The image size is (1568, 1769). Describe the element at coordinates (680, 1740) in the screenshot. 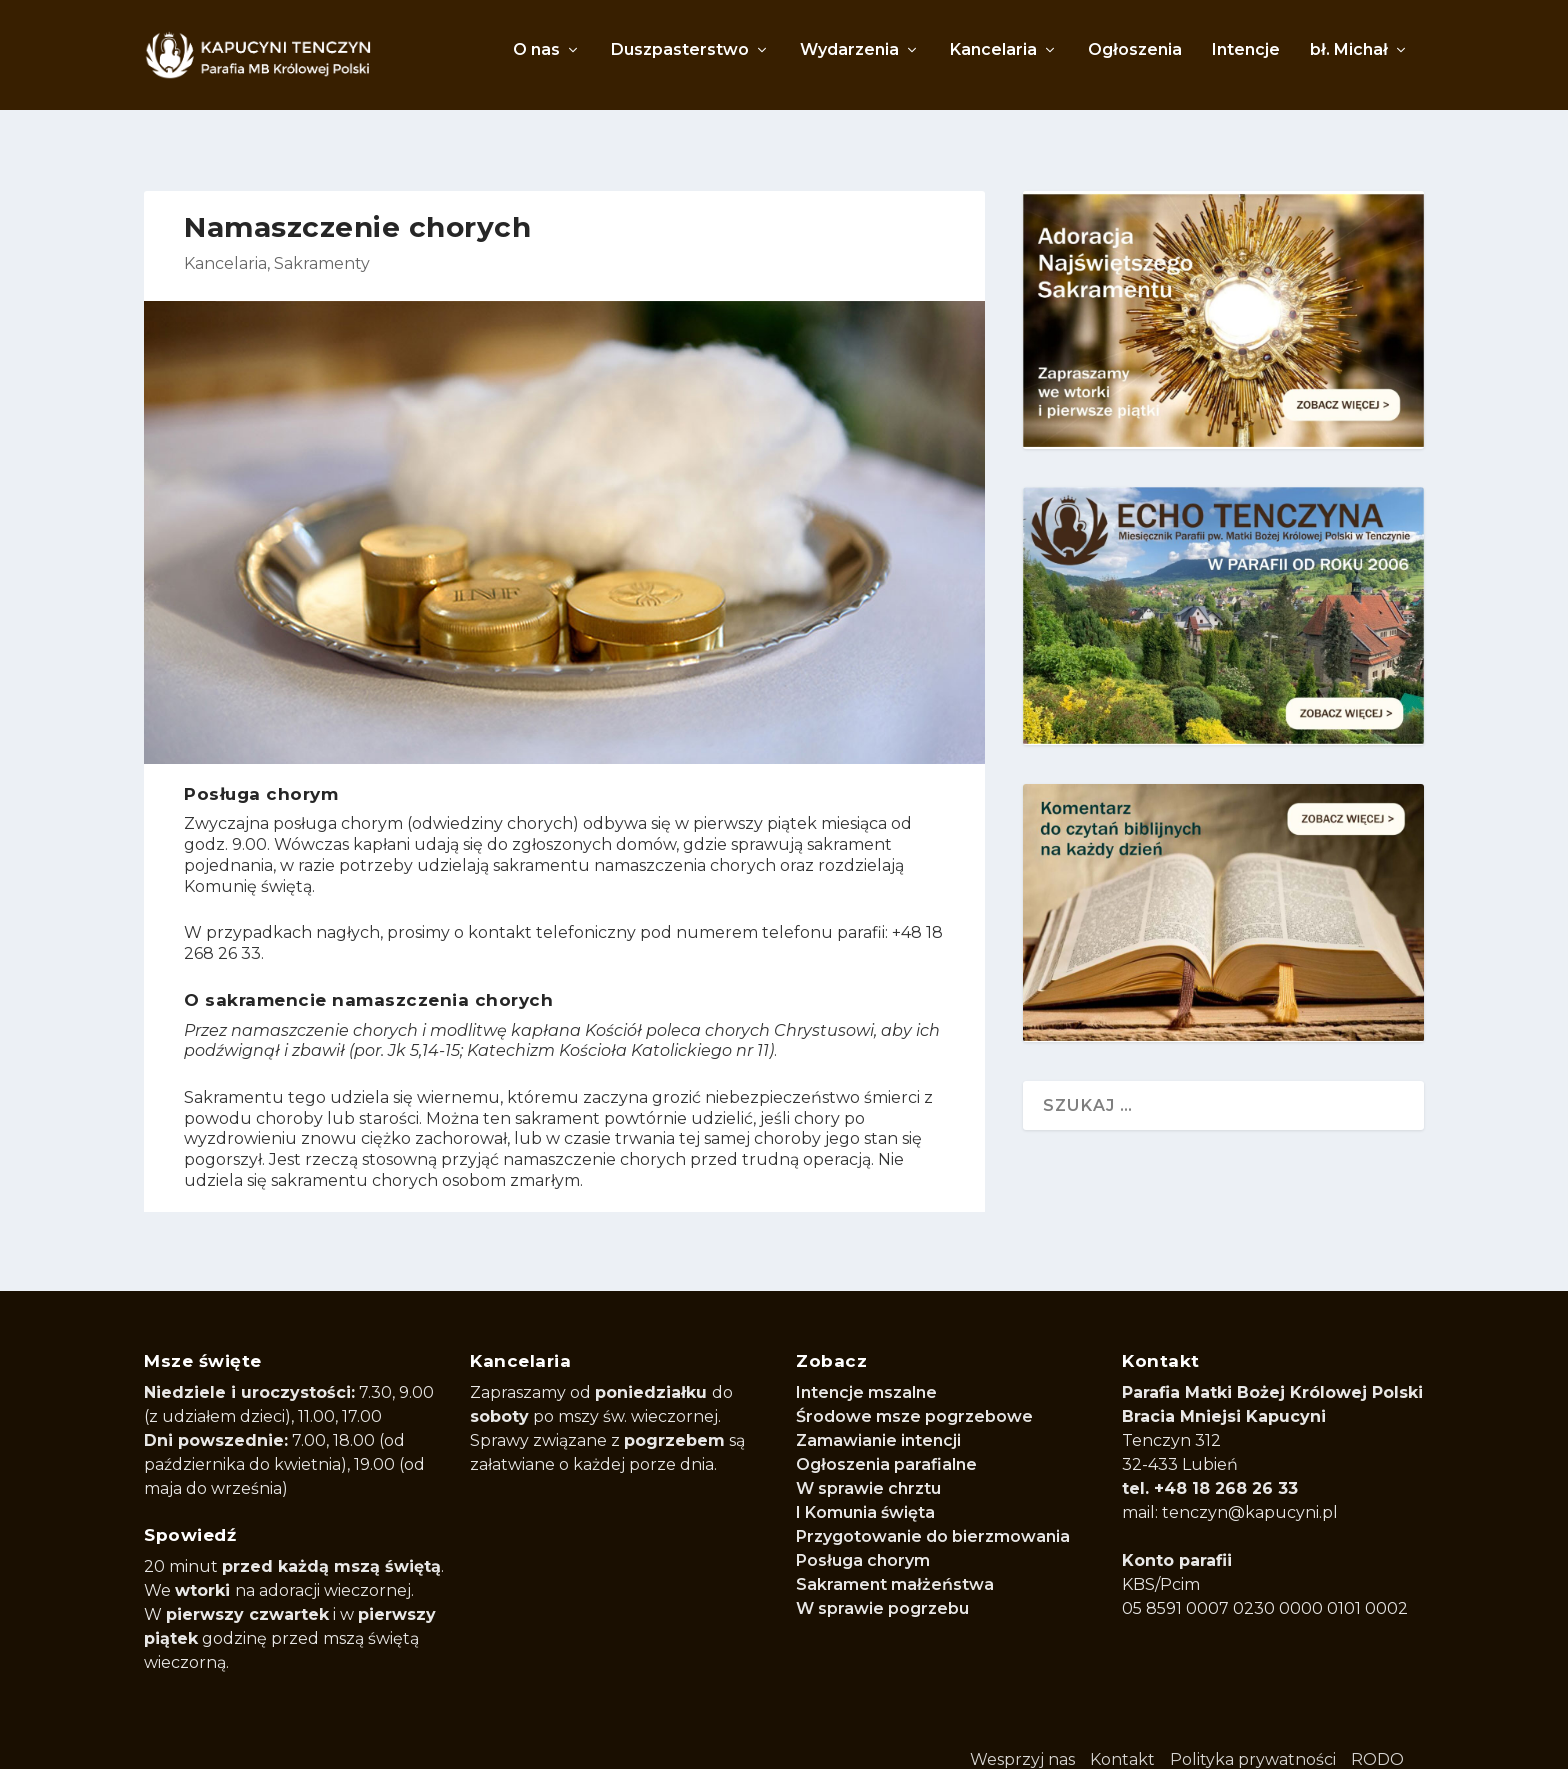

I see `WordPress` at that location.